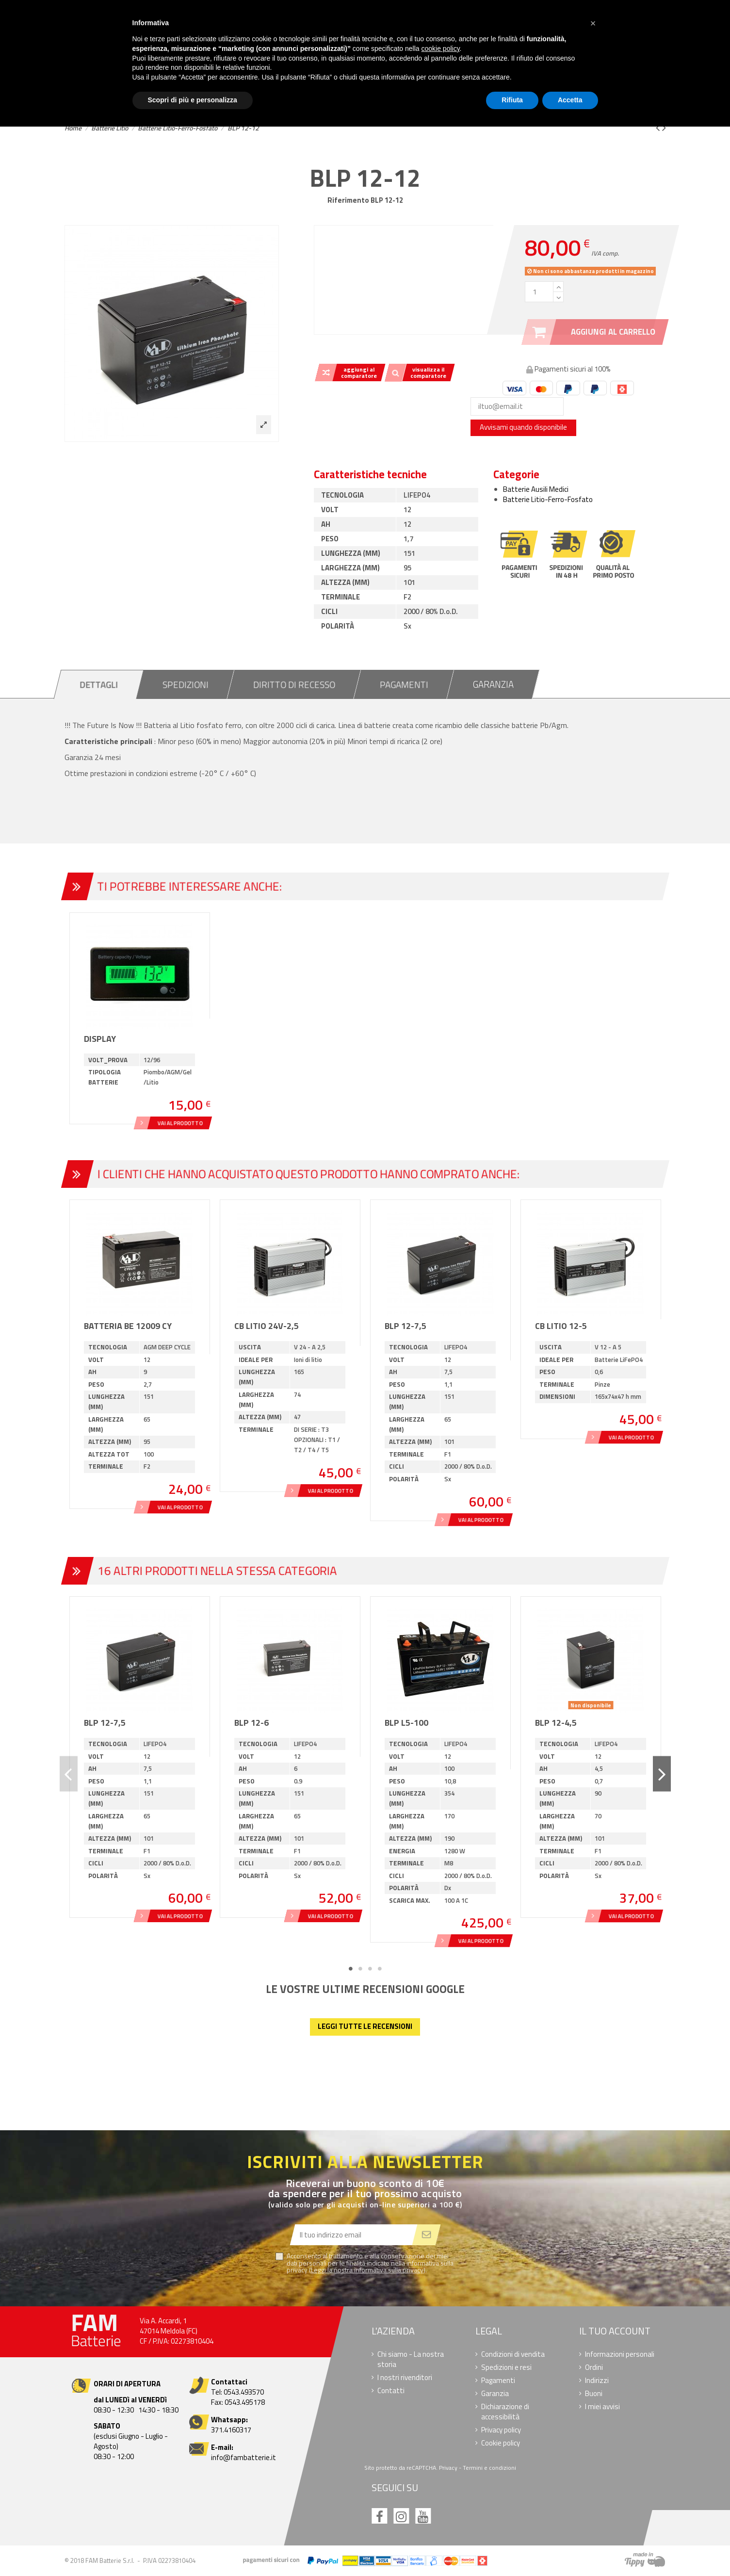 The height and width of the screenshot is (2576, 730). I want to click on Il tuo account, so click(614, 2330).